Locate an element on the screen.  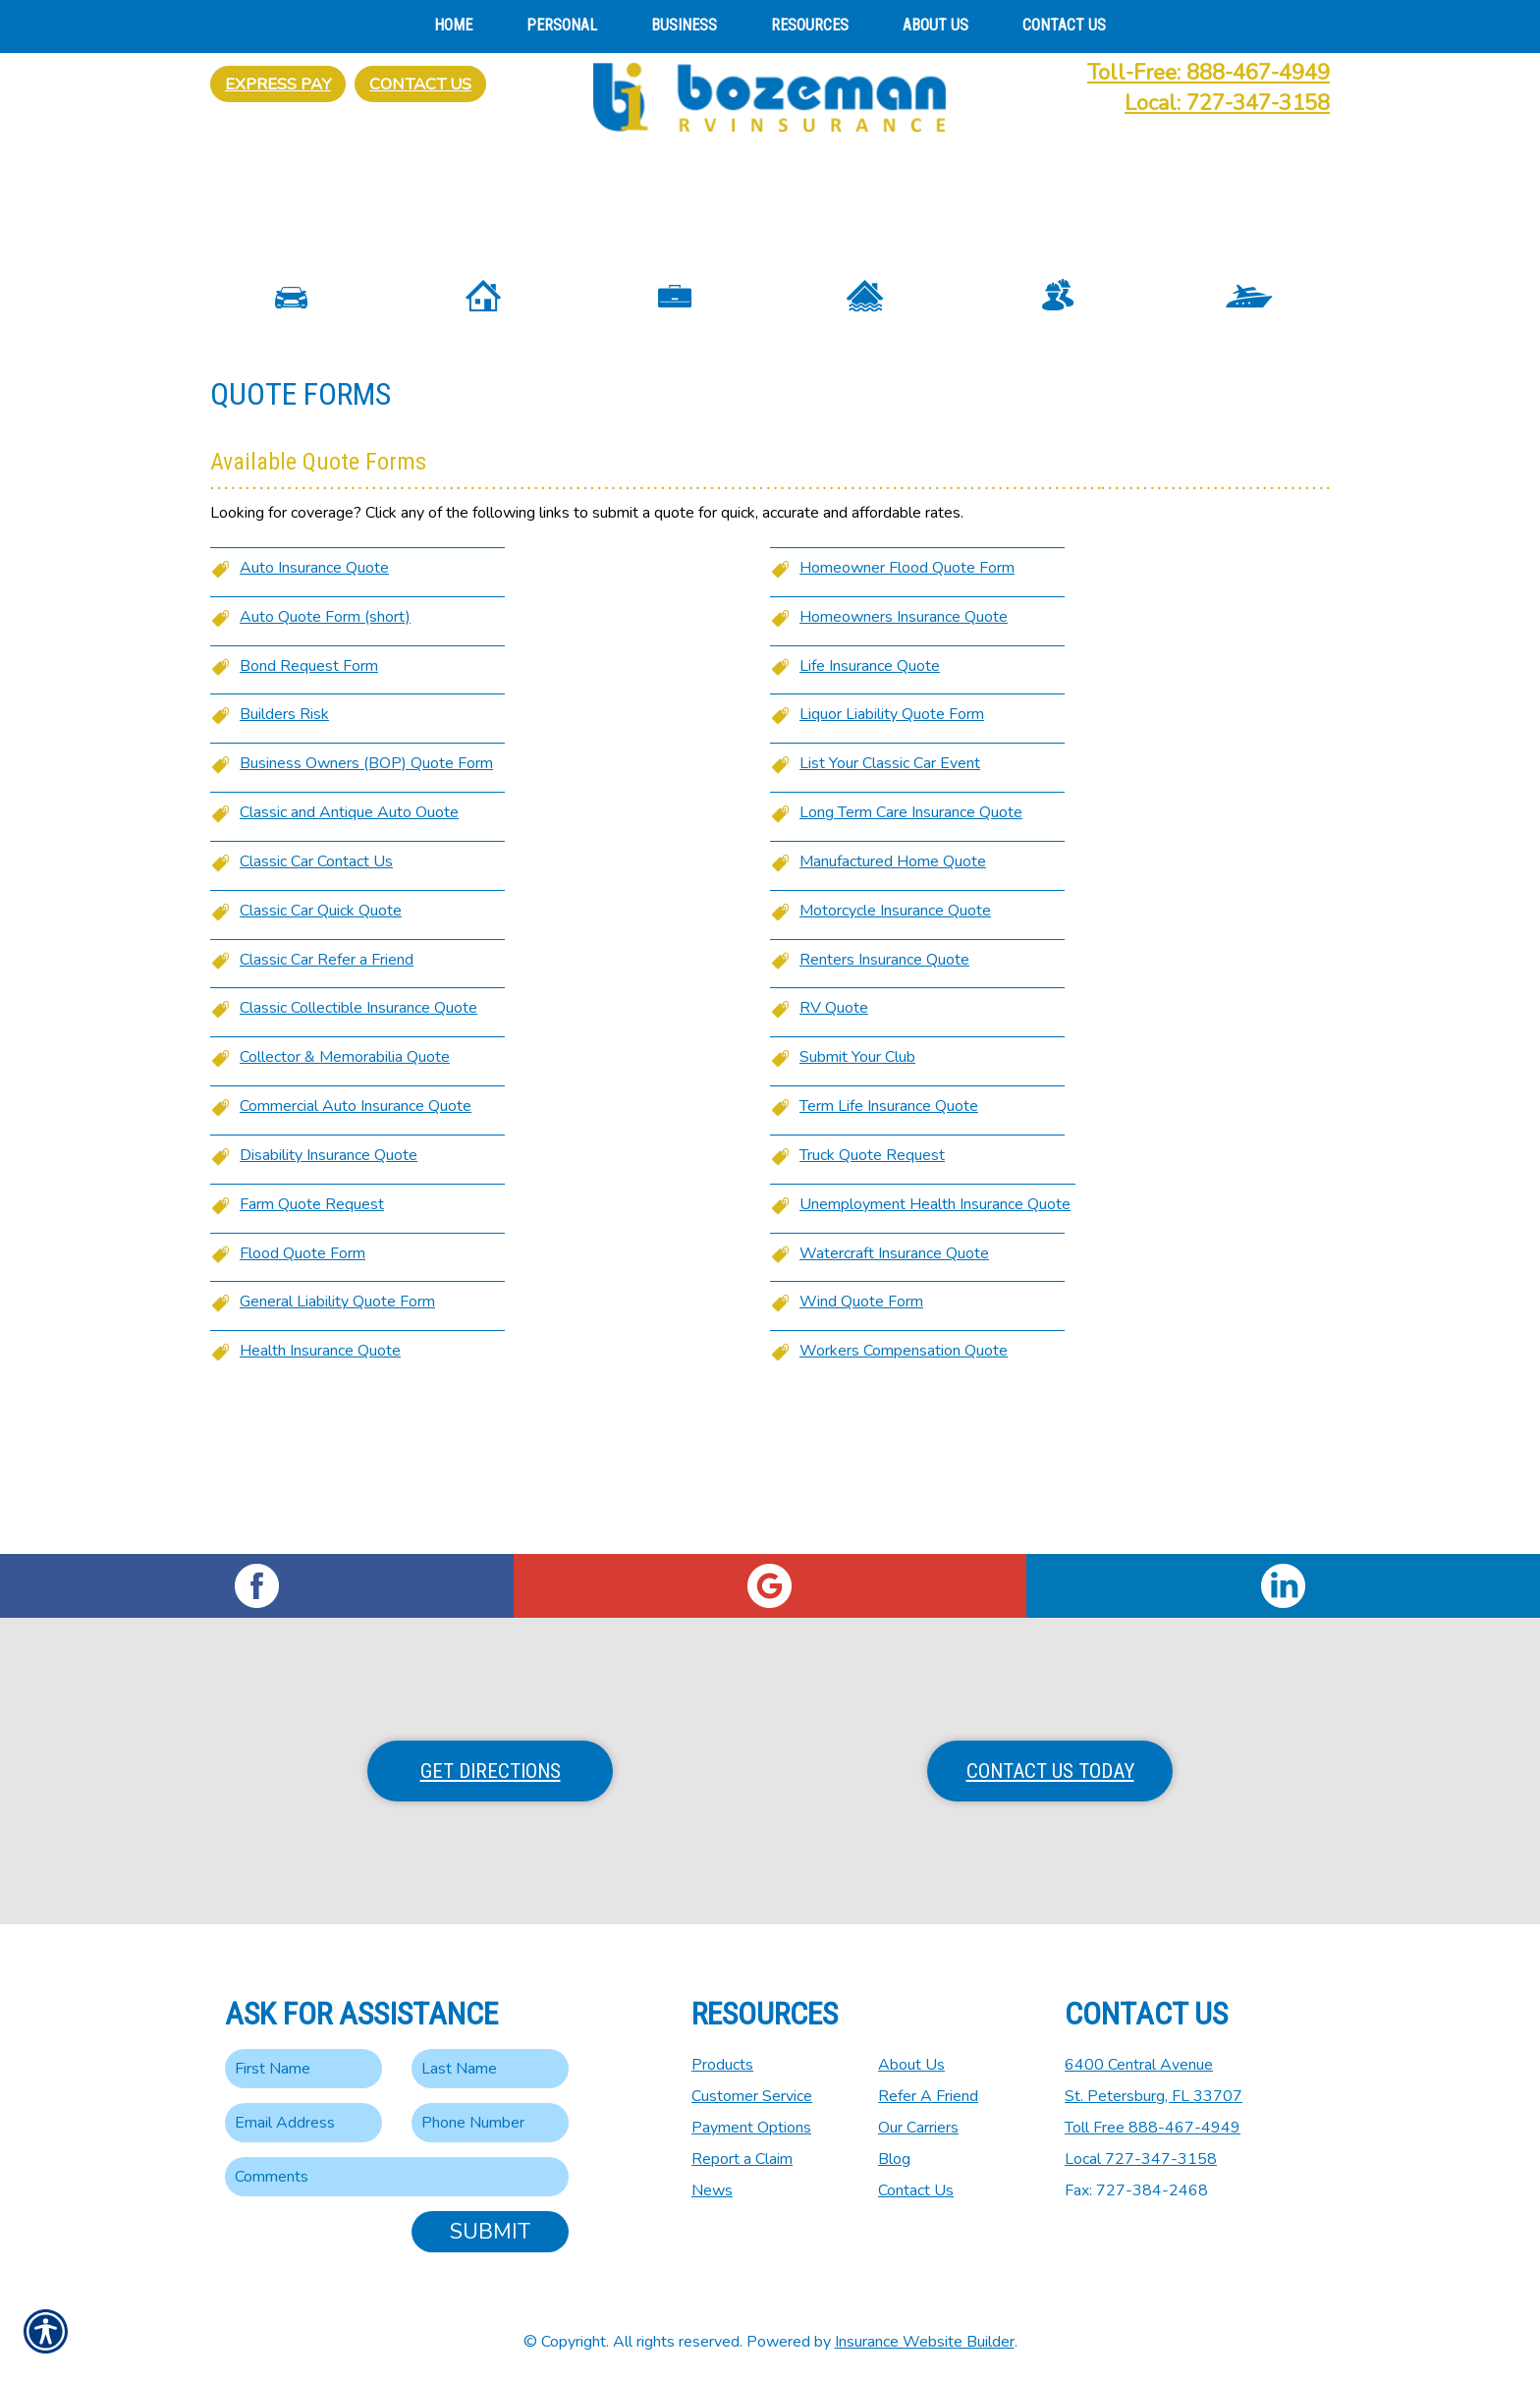
[Phone number field.] is located at coordinates (490, 2122).